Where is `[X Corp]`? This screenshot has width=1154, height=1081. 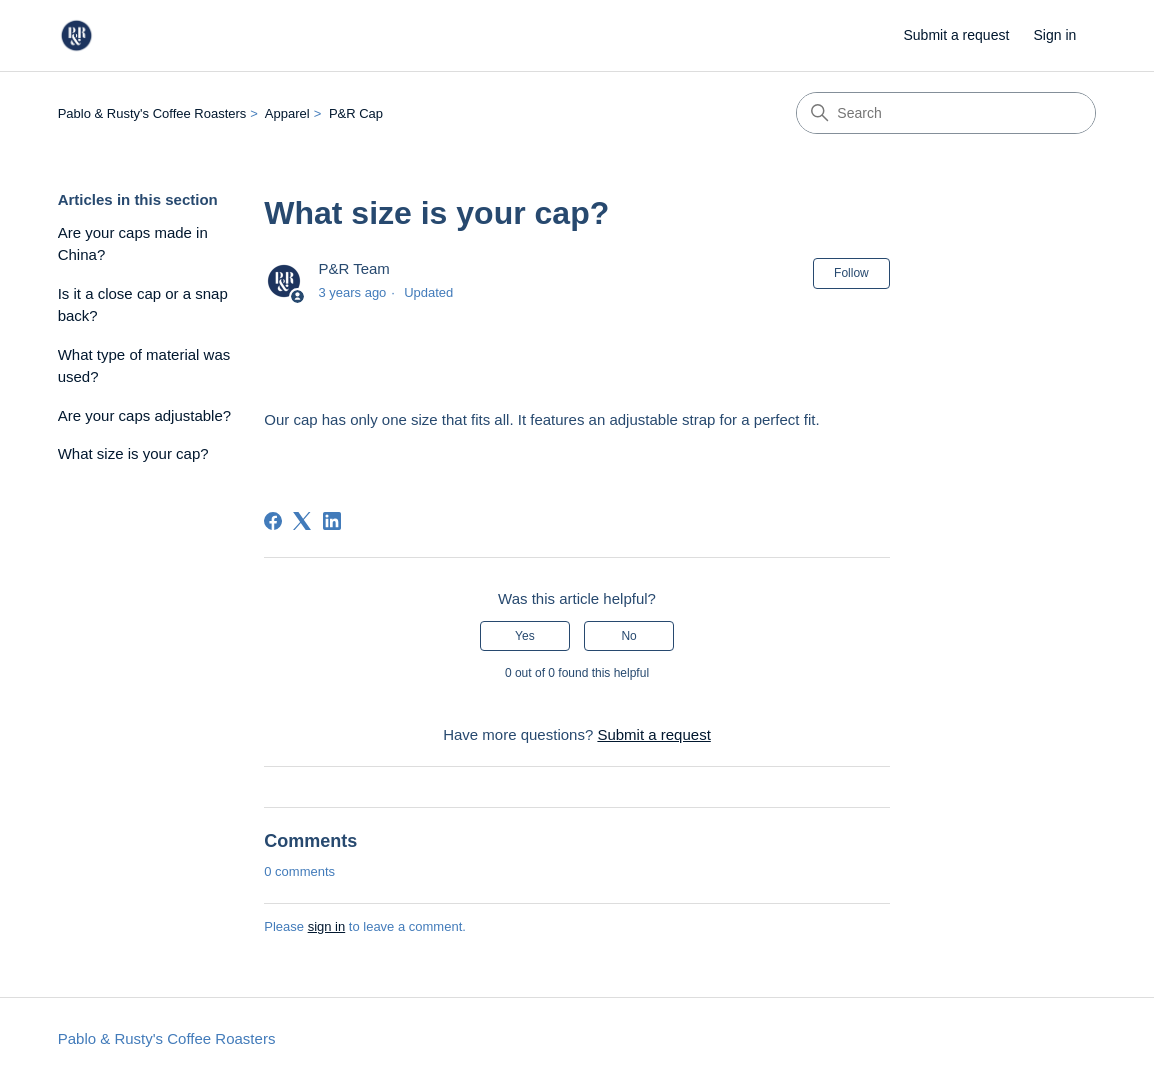 [X Corp] is located at coordinates (302, 521).